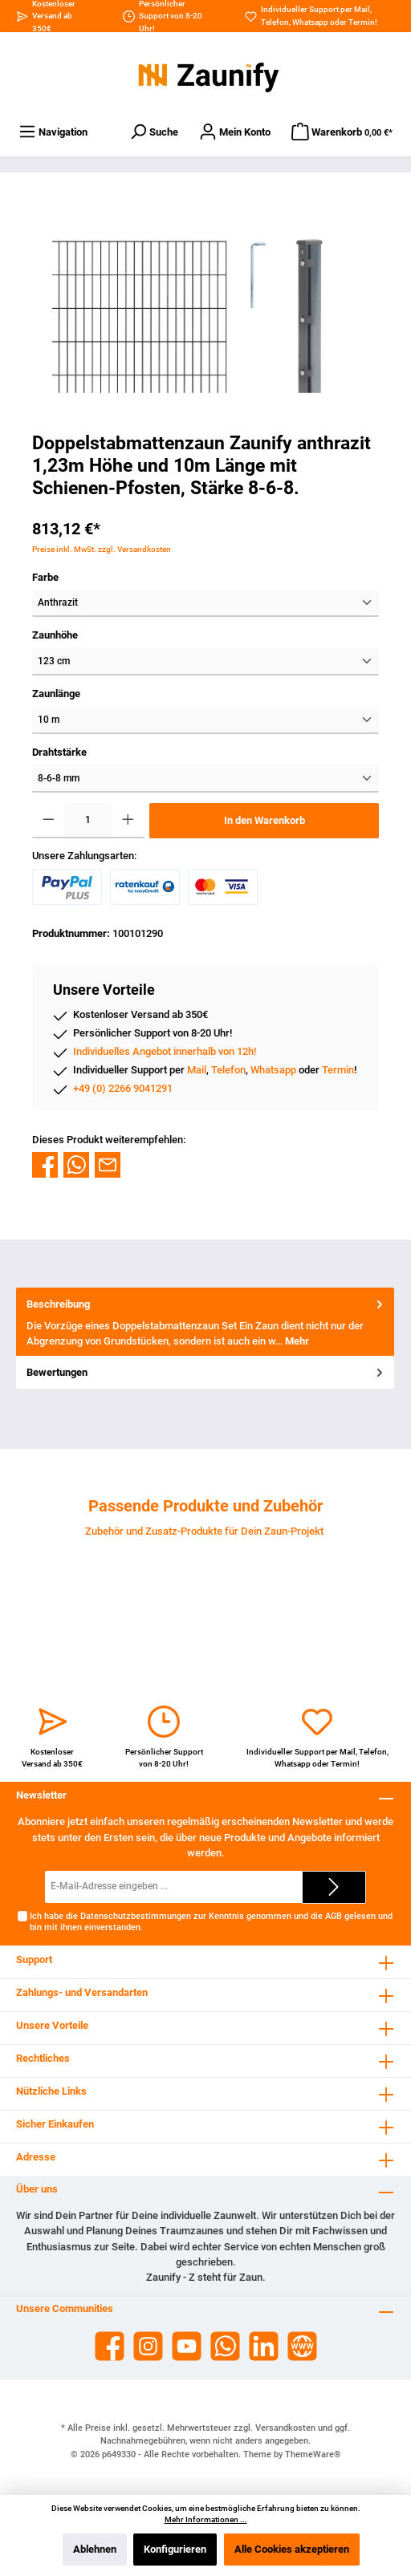 The height and width of the screenshot is (2576, 411). I want to click on [Per E-Mail empfehlen], so click(108, 1164).